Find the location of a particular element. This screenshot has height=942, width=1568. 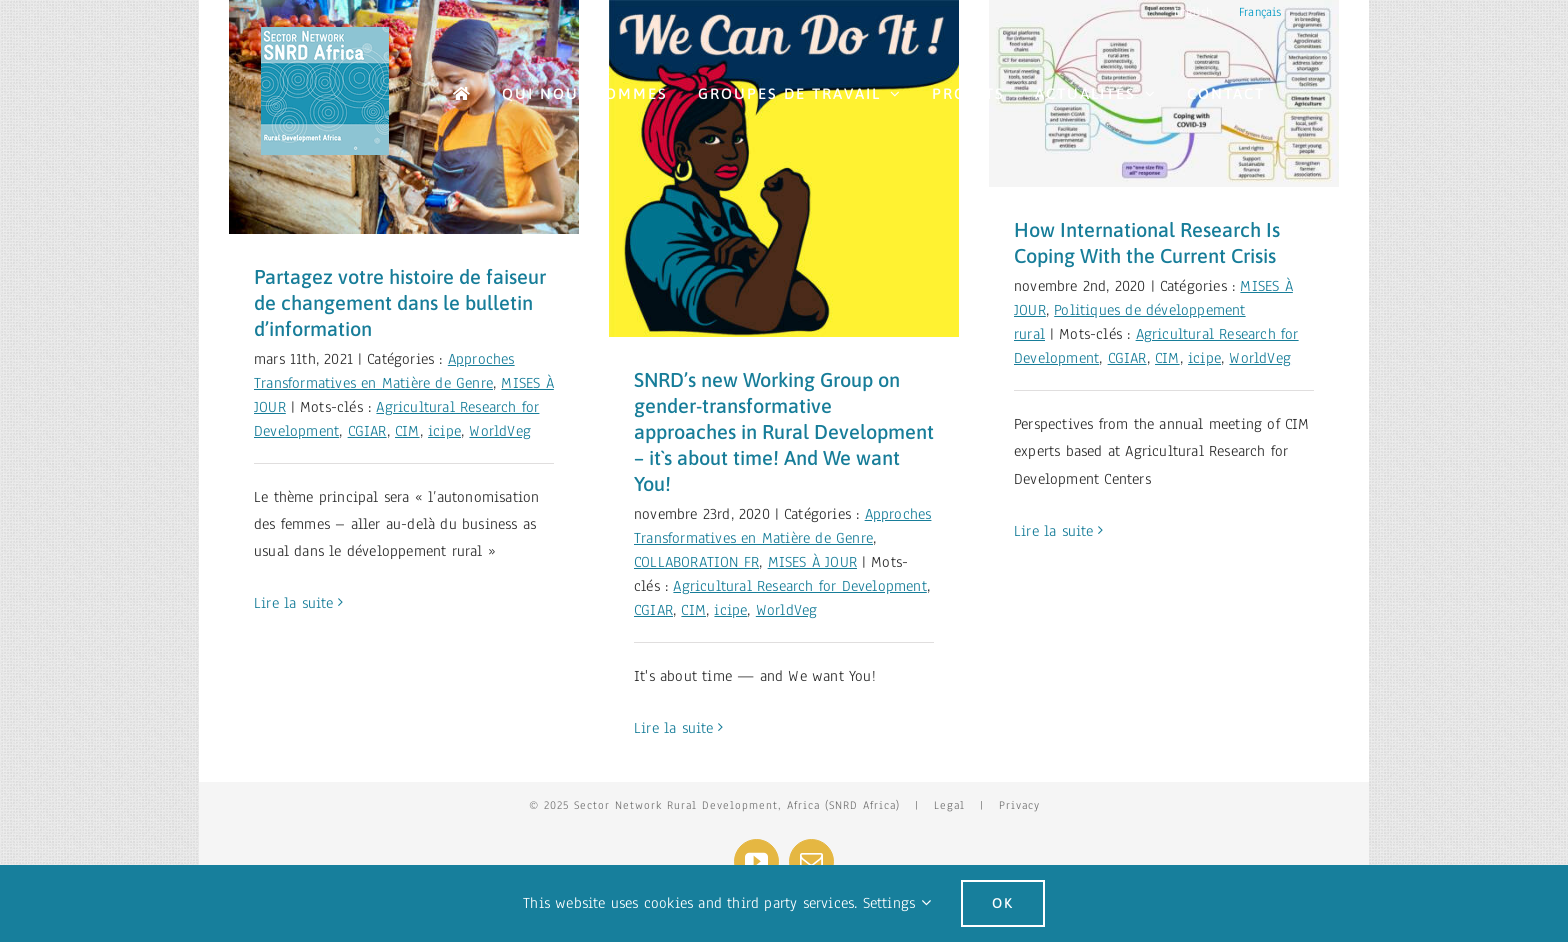

CGIAR is located at coordinates (367, 431).